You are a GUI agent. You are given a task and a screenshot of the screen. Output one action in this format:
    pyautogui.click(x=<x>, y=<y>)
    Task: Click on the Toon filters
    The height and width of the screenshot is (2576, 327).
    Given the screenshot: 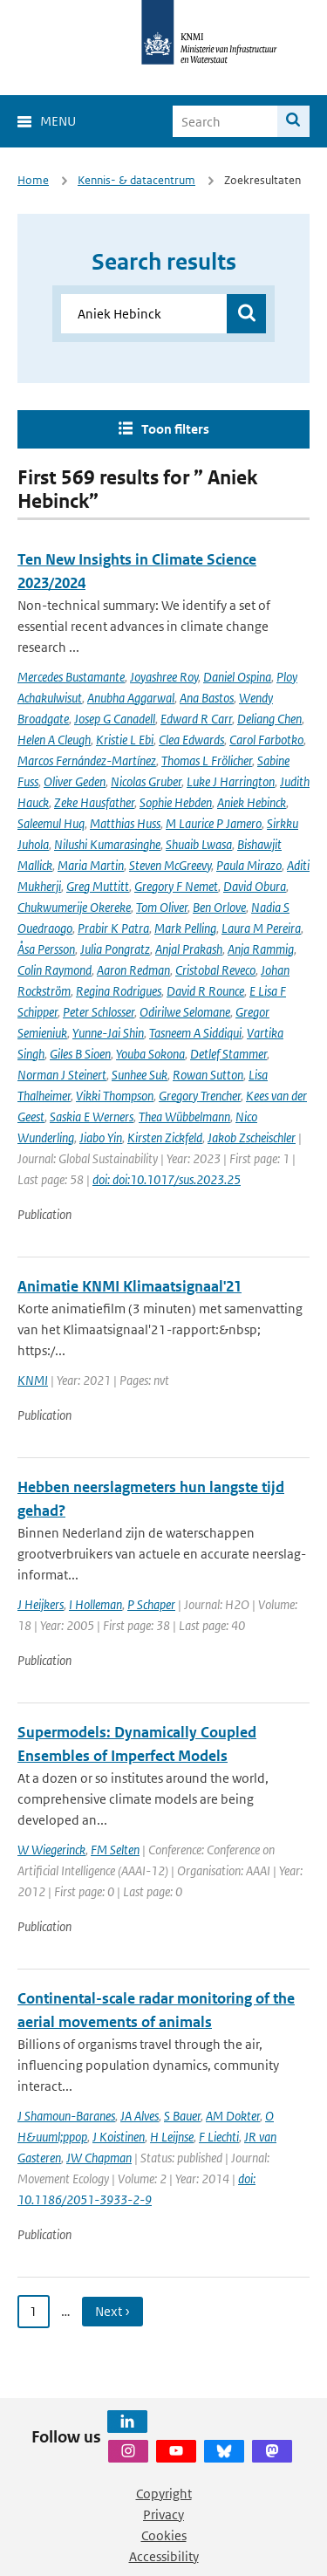 What is the action you would take?
    pyautogui.click(x=175, y=429)
    